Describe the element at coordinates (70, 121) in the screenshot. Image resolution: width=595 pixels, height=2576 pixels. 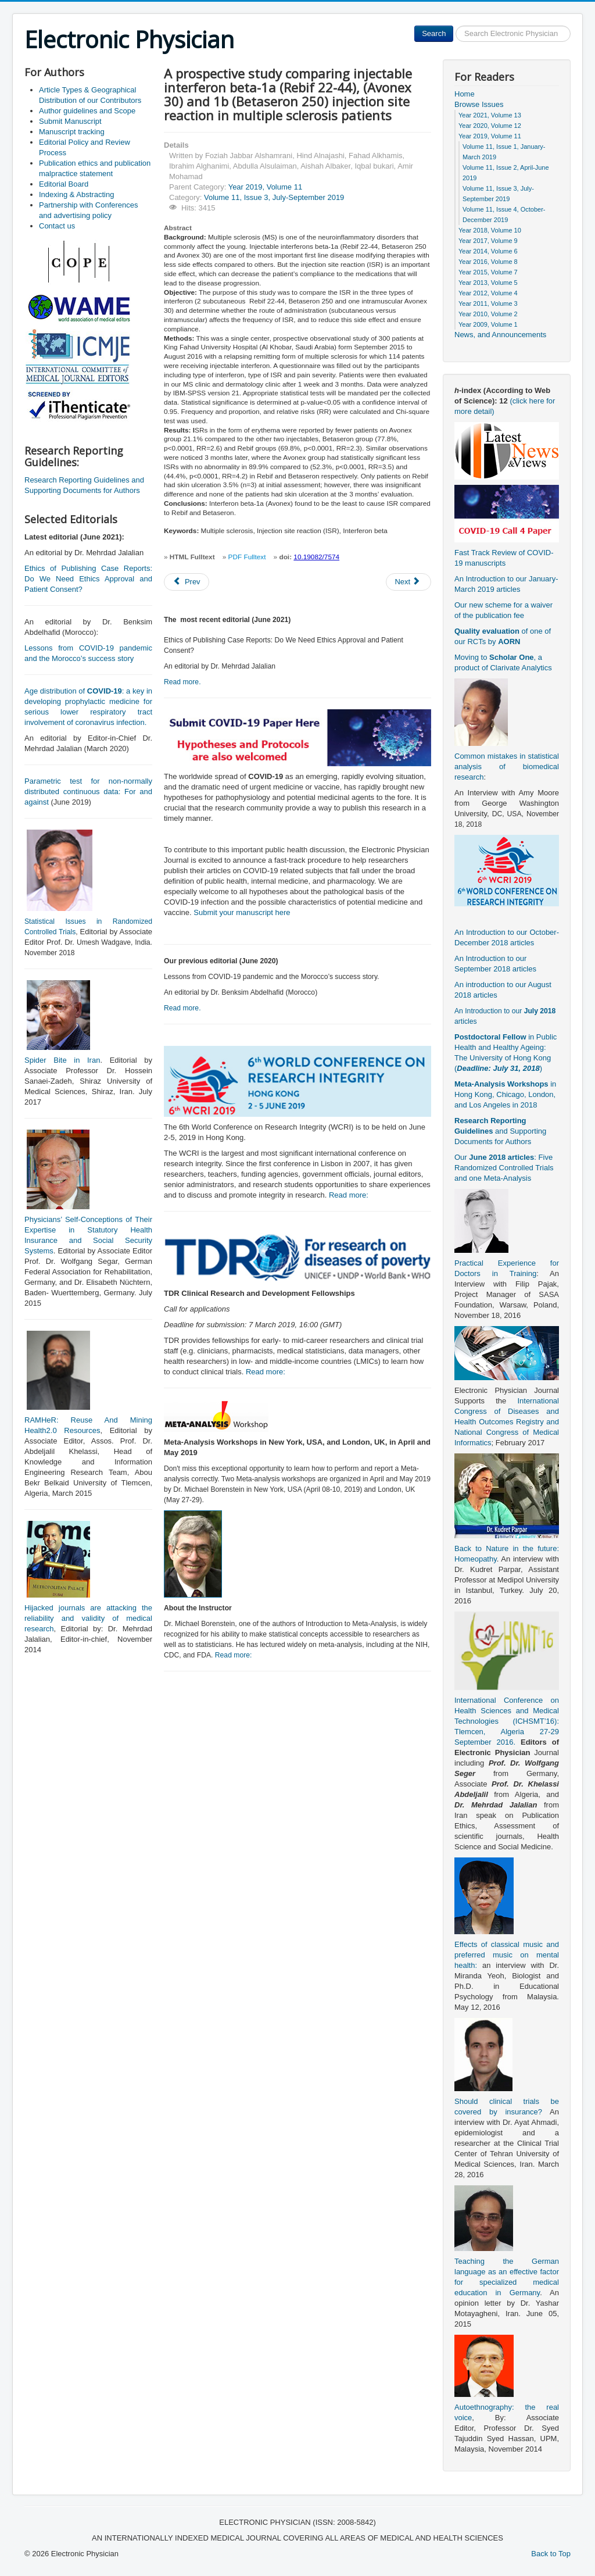
I see `Submit Manuscript` at that location.